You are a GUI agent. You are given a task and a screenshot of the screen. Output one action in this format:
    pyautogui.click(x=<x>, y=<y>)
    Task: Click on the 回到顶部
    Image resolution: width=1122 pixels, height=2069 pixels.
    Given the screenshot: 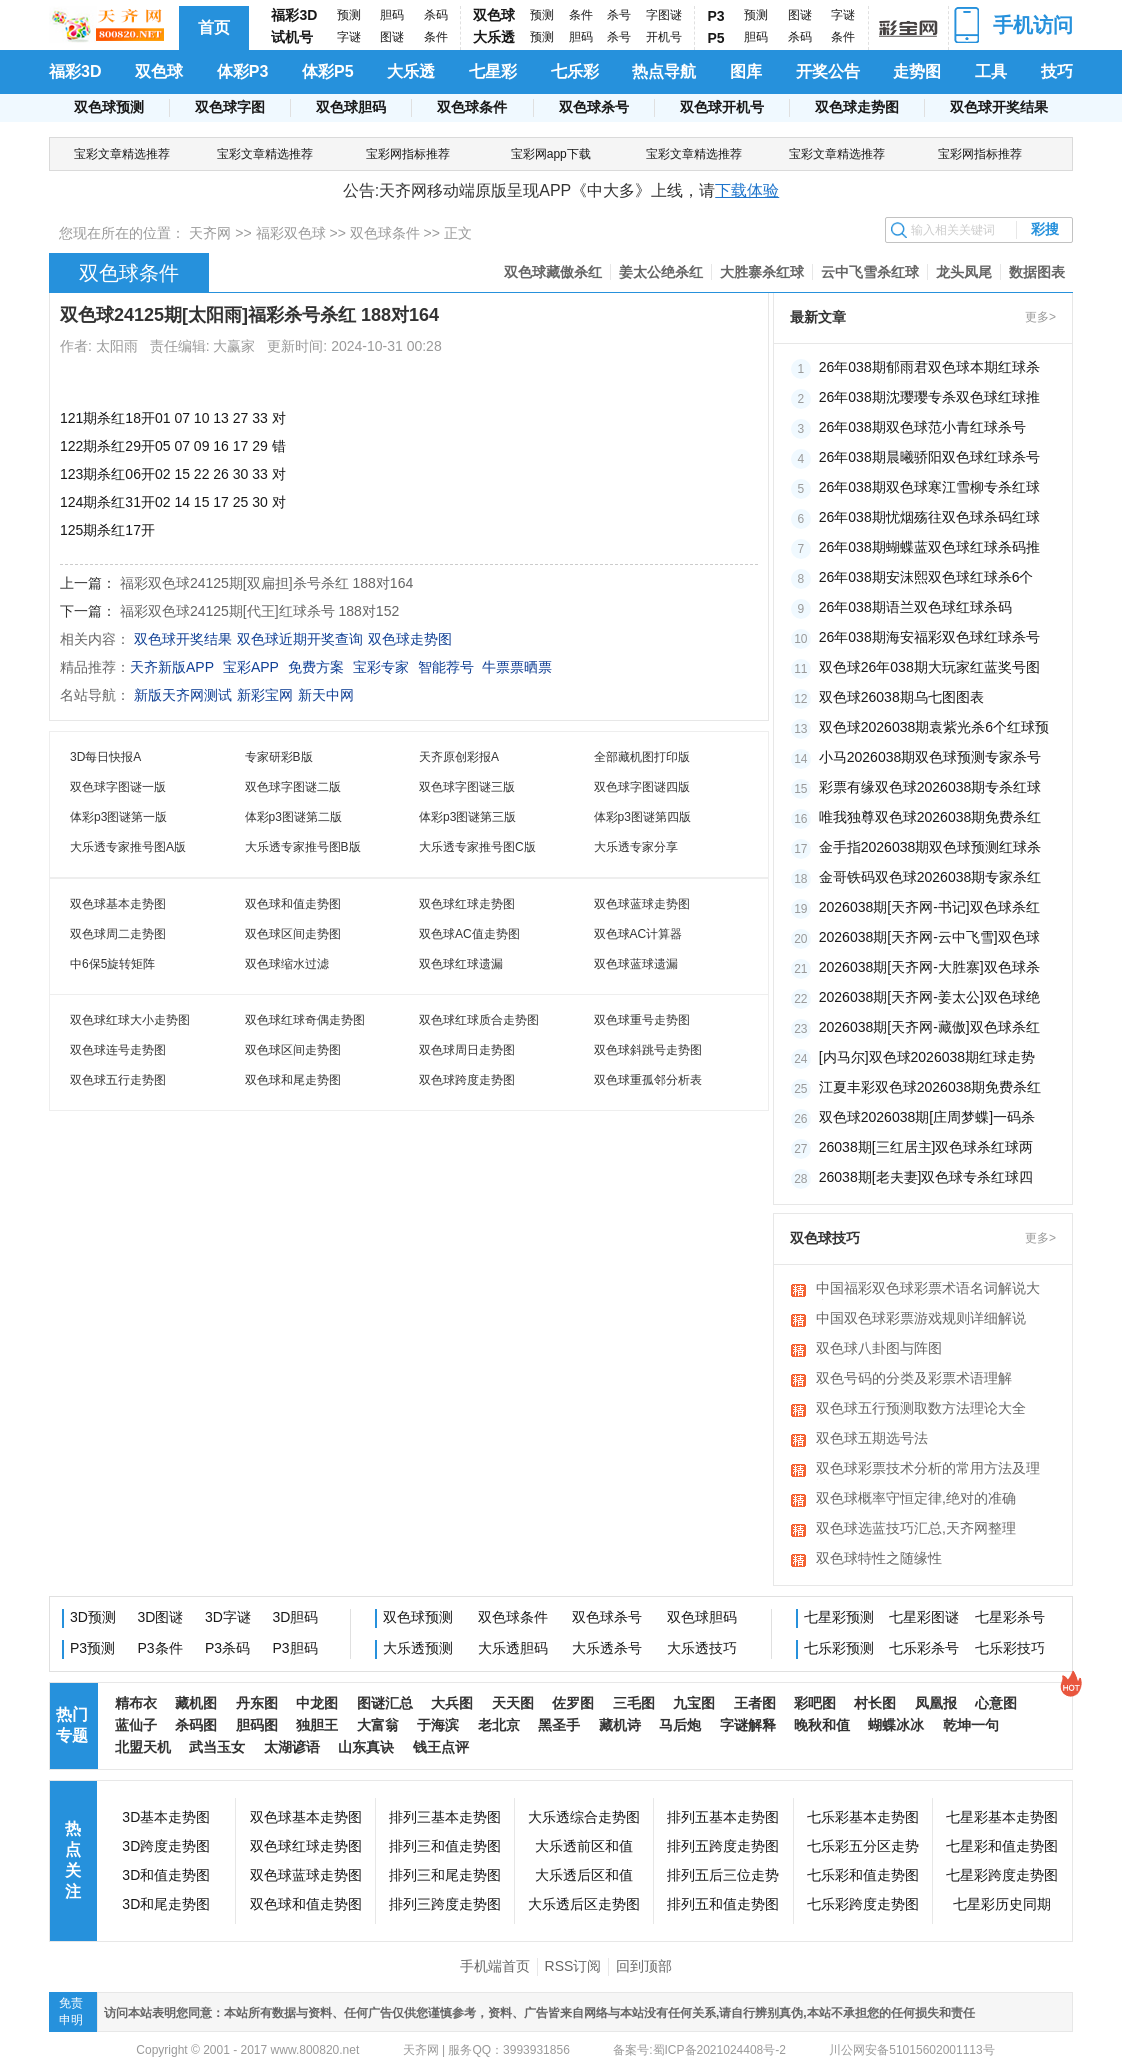 What is the action you would take?
    pyautogui.click(x=644, y=1966)
    